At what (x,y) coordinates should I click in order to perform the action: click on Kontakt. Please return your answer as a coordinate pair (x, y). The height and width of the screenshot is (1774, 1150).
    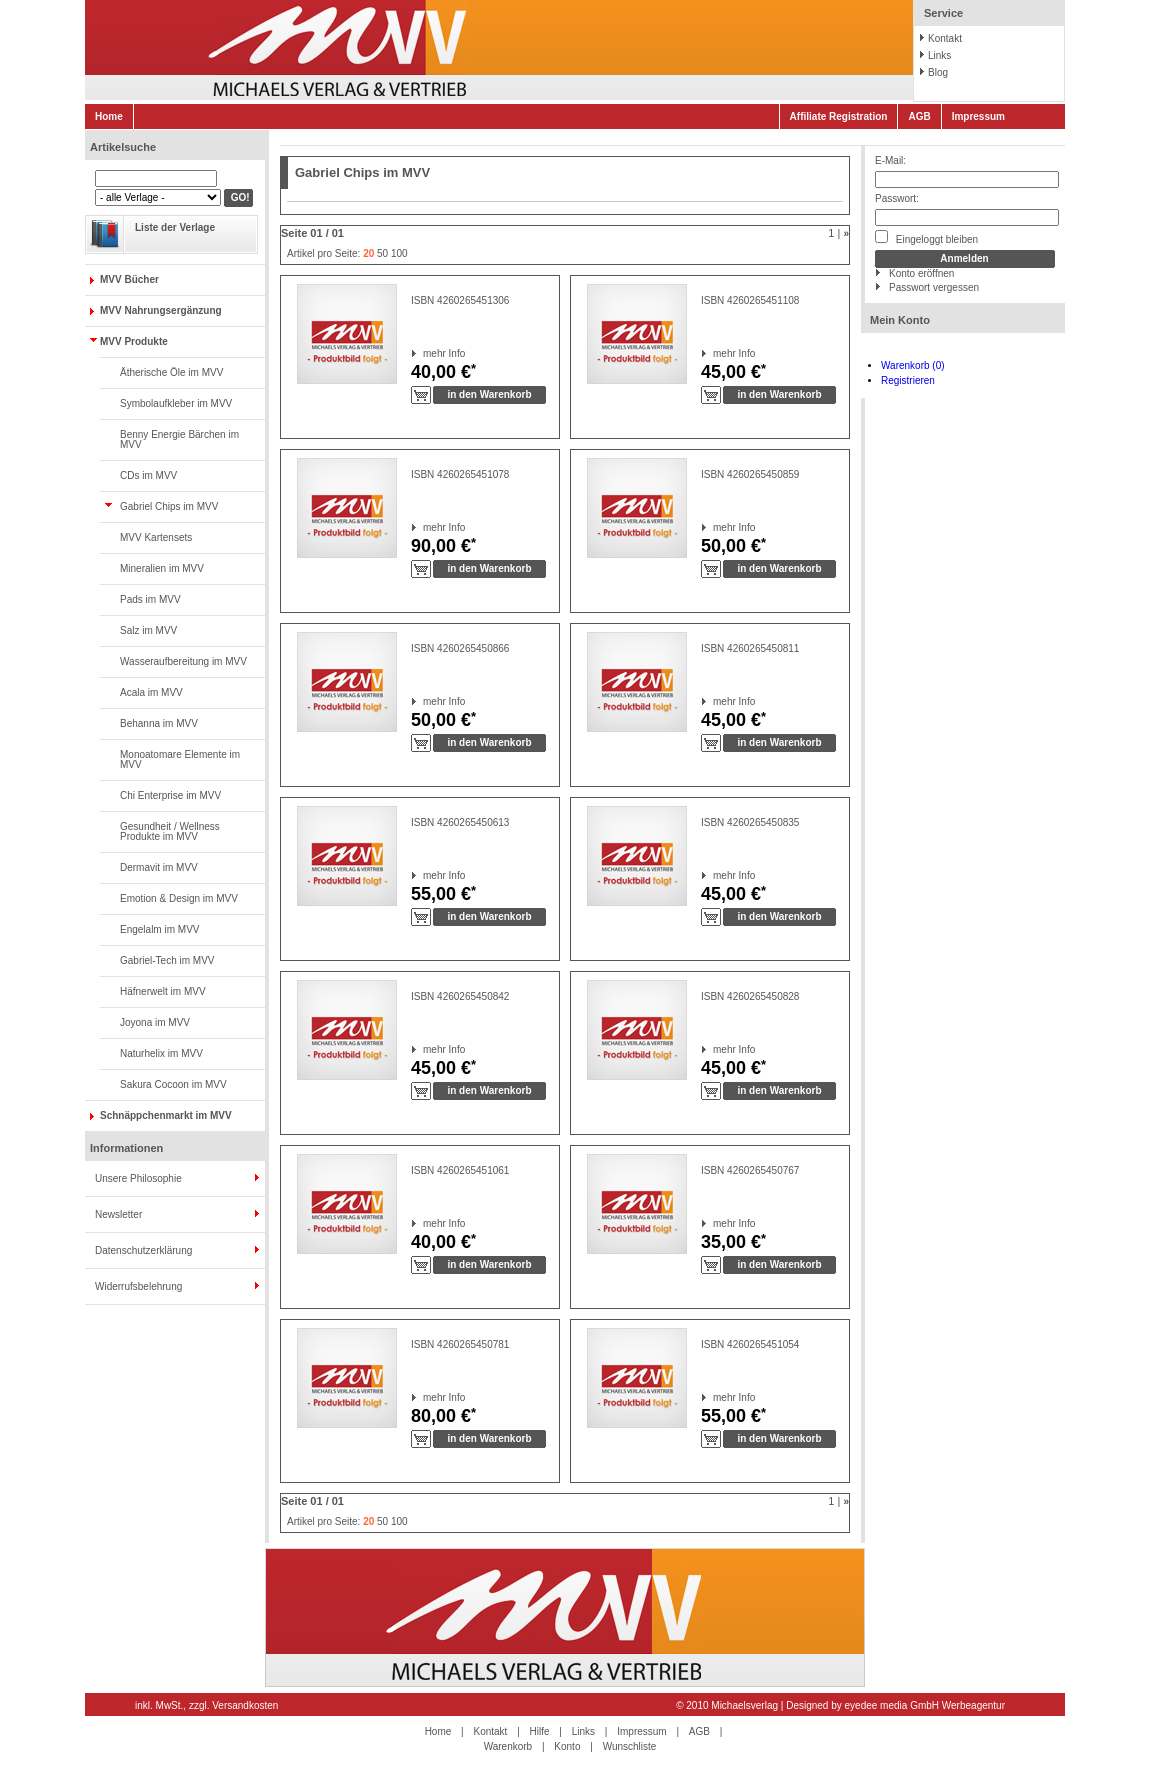
    Looking at the image, I should click on (945, 38).